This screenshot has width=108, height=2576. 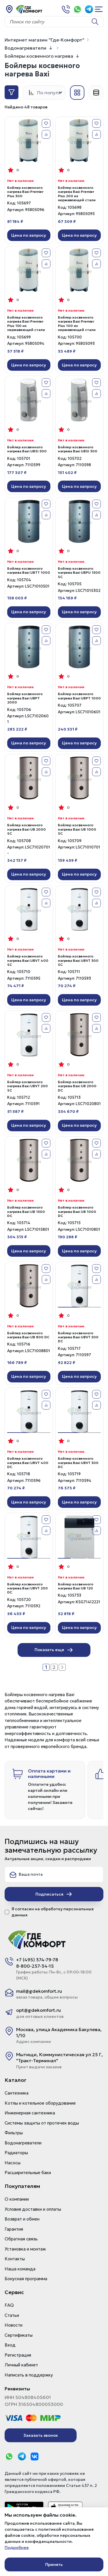 What do you see at coordinates (21, 2239) in the screenshot?
I see `Обратная связь` at bounding box center [21, 2239].